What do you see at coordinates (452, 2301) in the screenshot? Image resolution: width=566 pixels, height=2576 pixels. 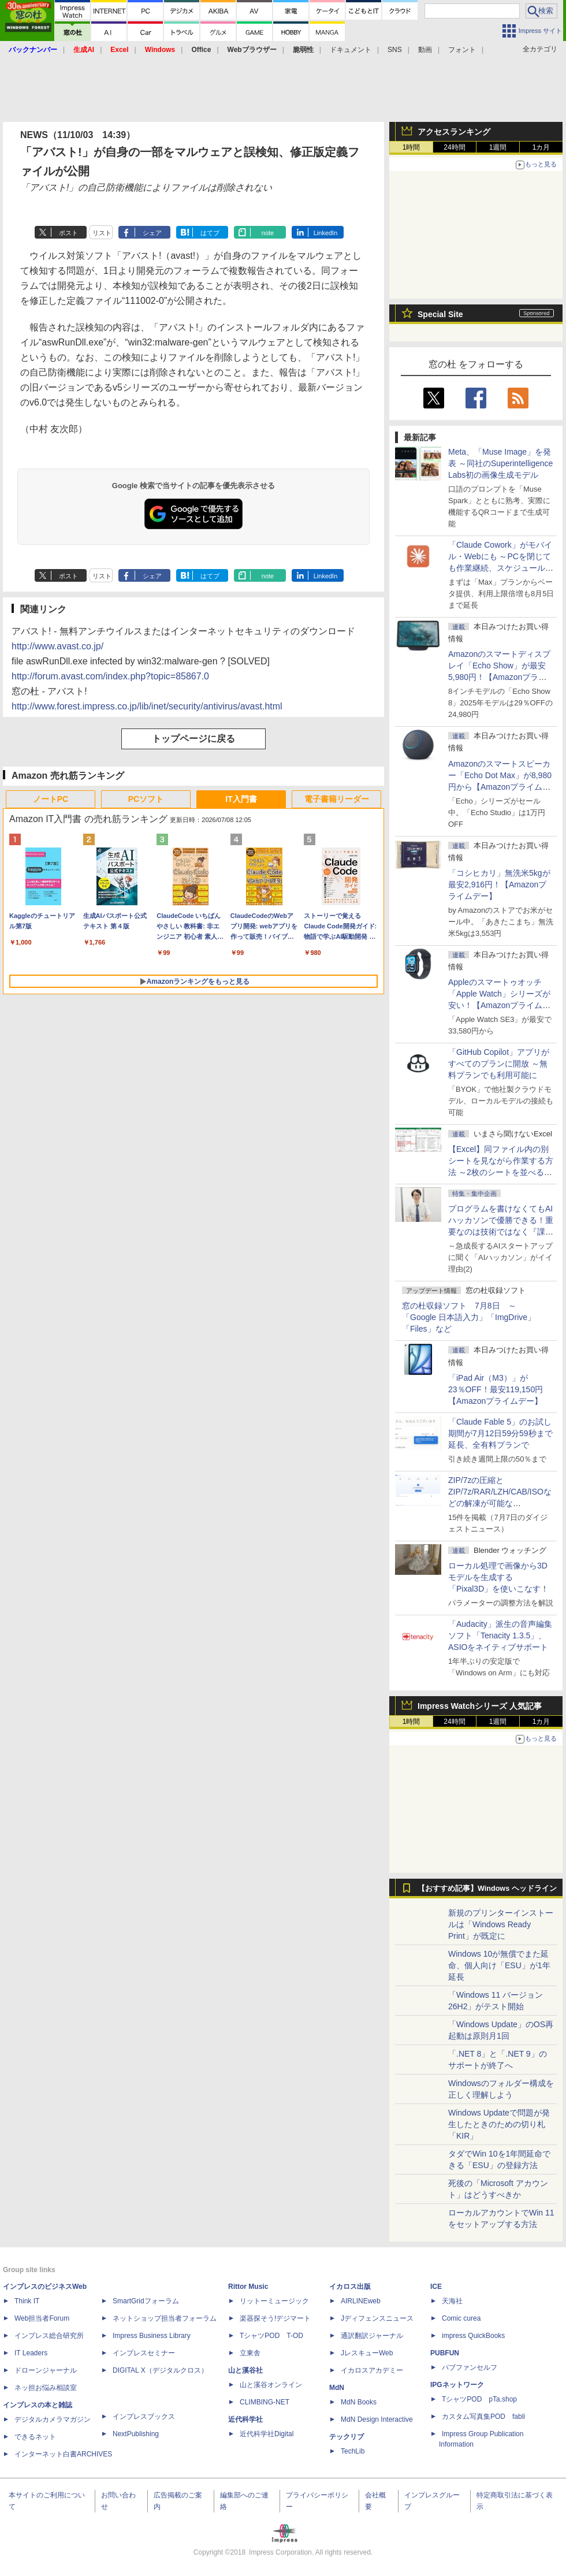 I see `天海社` at bounding box center [452, 2301].